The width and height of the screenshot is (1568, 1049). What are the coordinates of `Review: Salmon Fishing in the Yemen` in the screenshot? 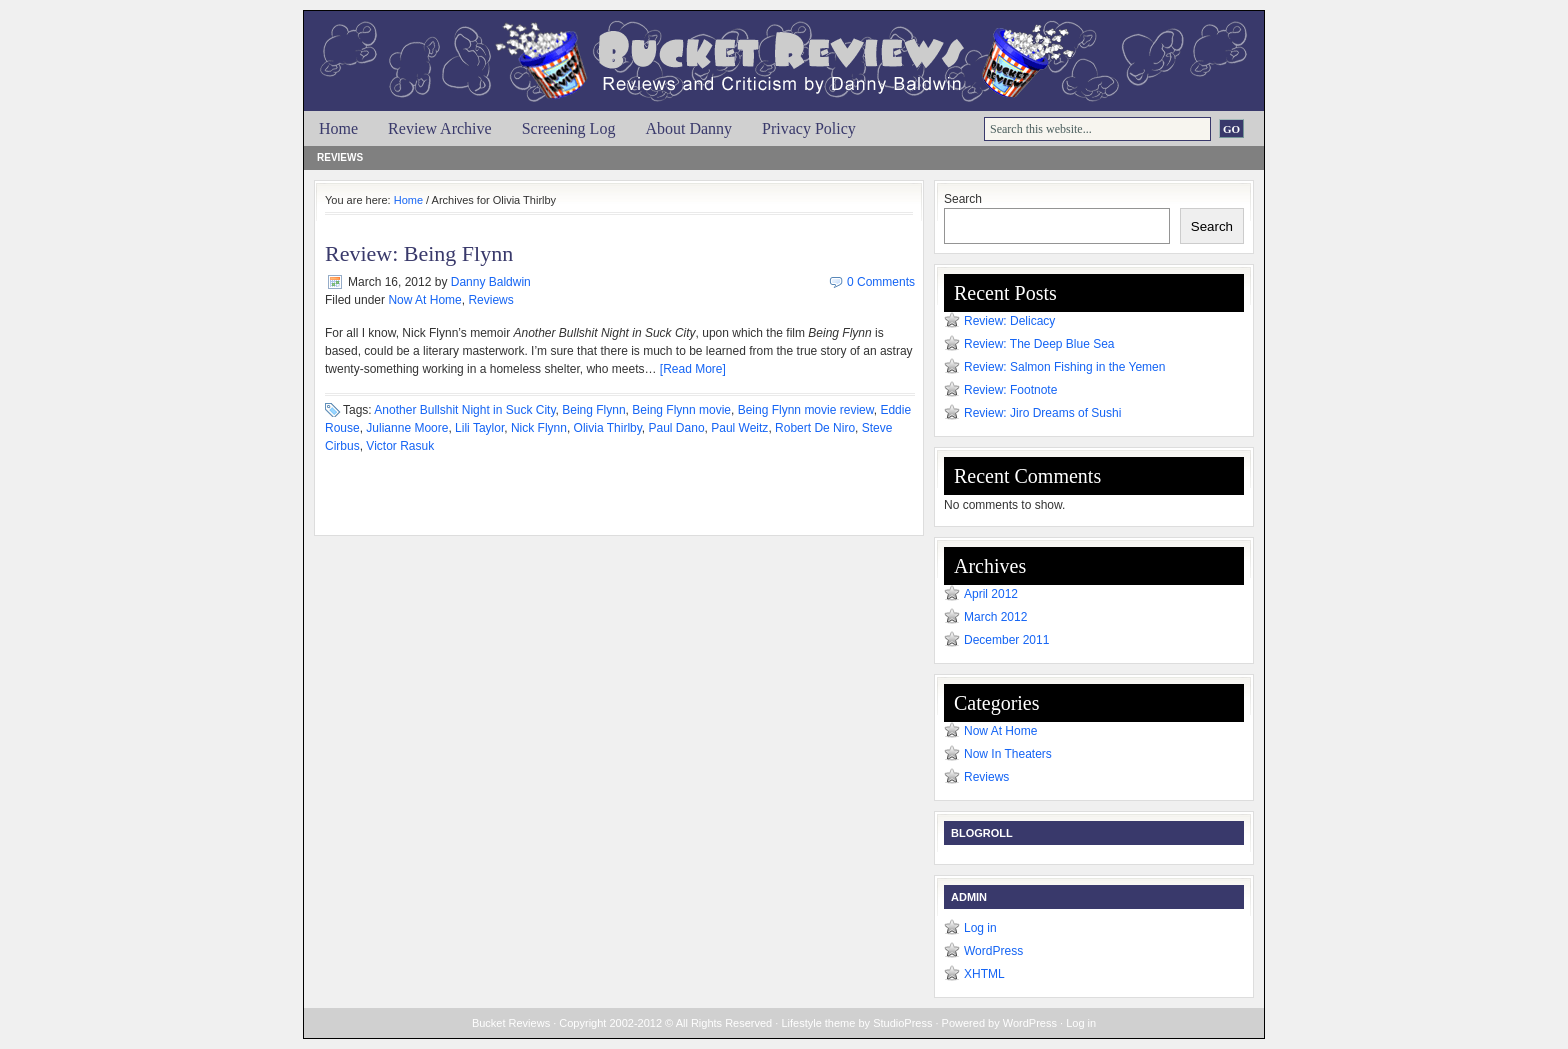 It's located at (1064, 367).